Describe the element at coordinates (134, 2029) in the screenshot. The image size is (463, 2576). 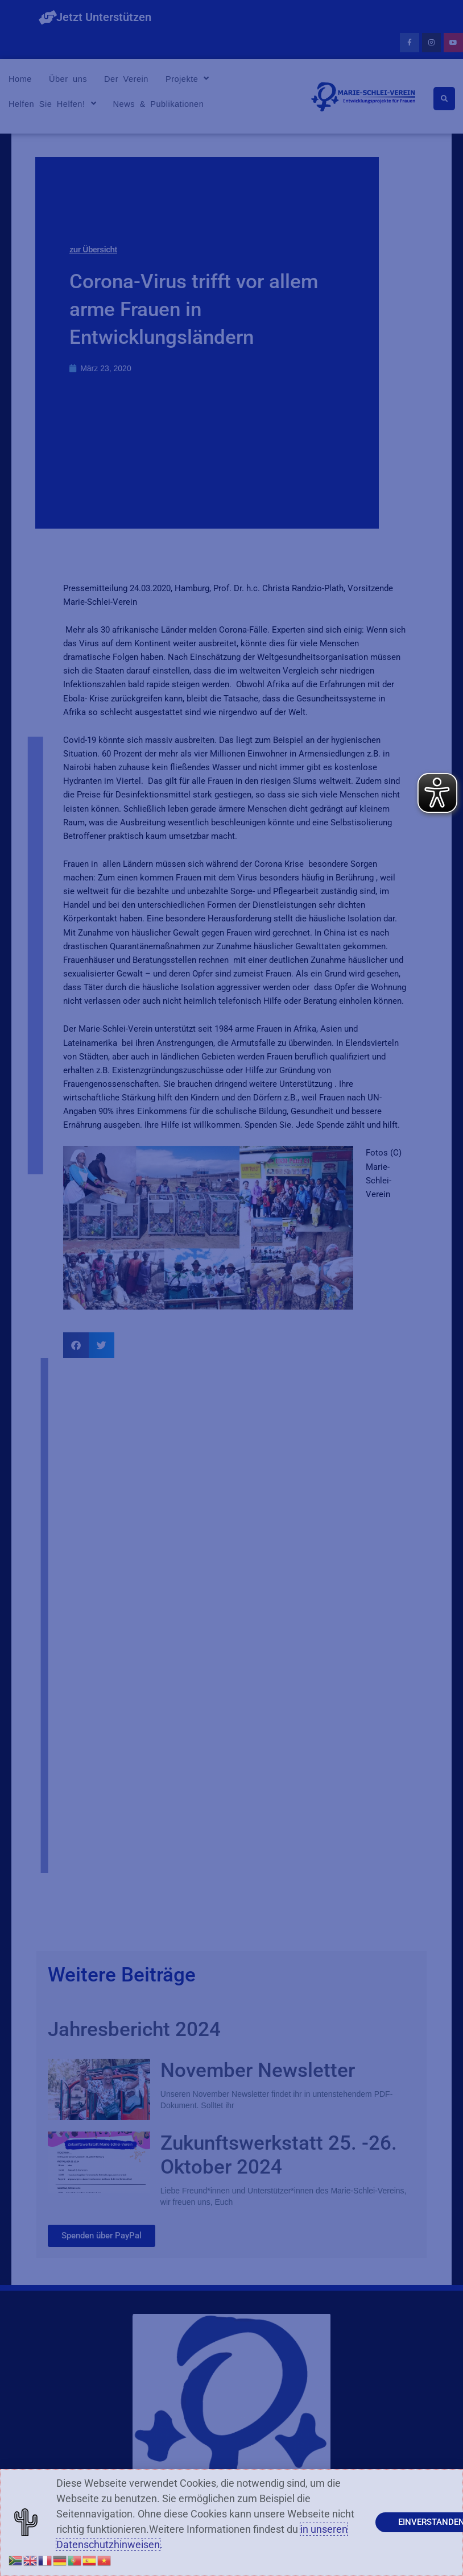
I see `Jahresbericht 2024` at that location.